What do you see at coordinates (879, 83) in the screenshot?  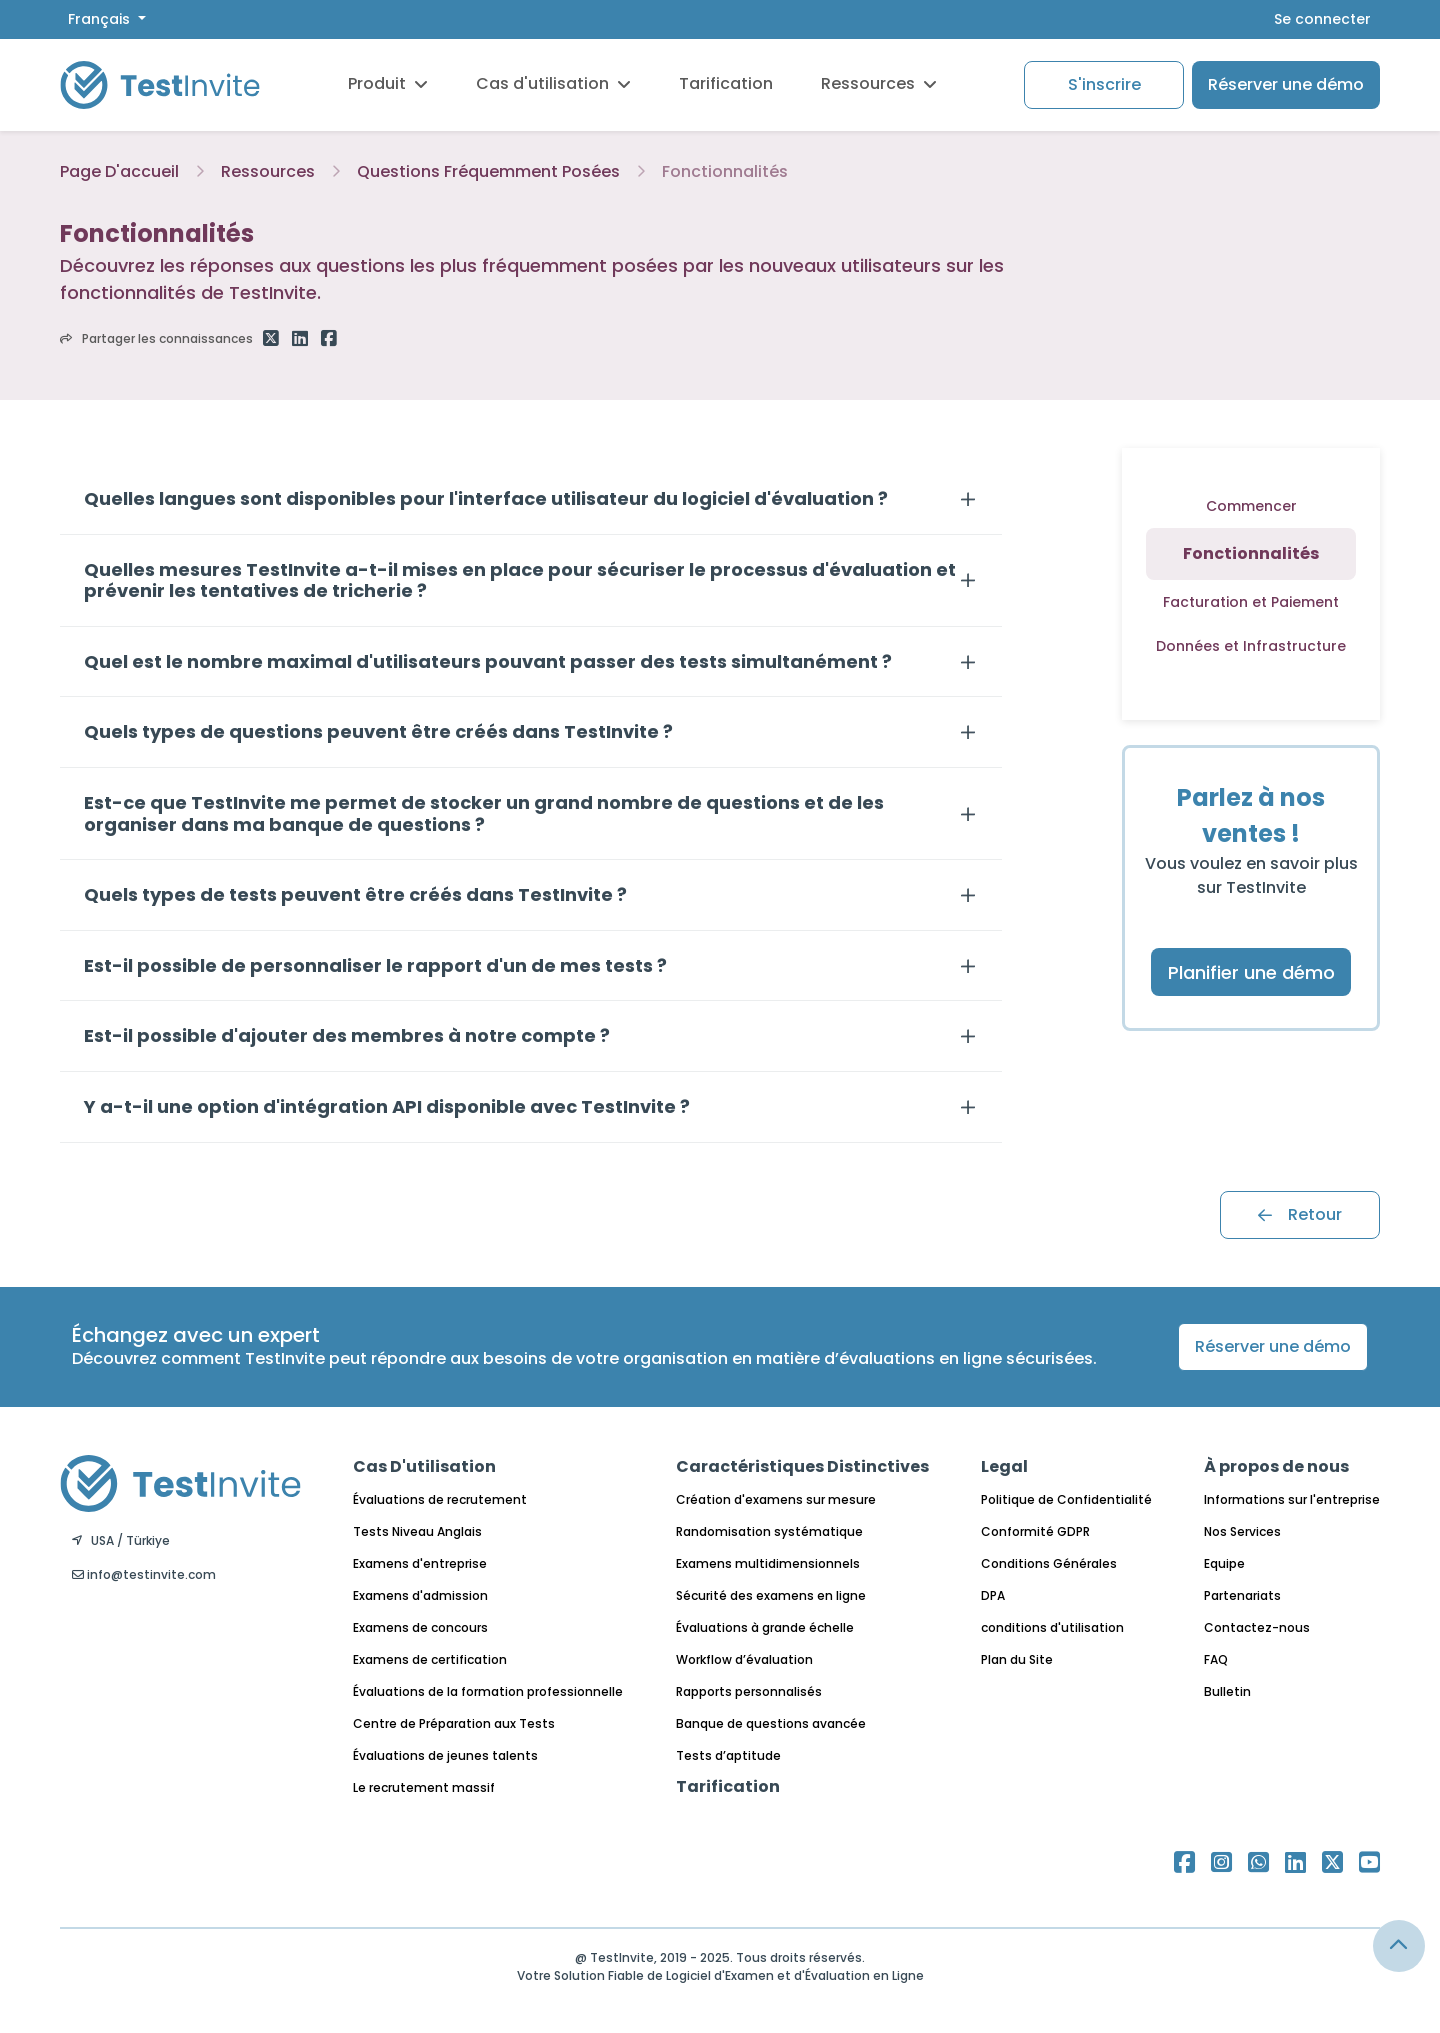 I see `Ressources` at bounding box center [879, 83].